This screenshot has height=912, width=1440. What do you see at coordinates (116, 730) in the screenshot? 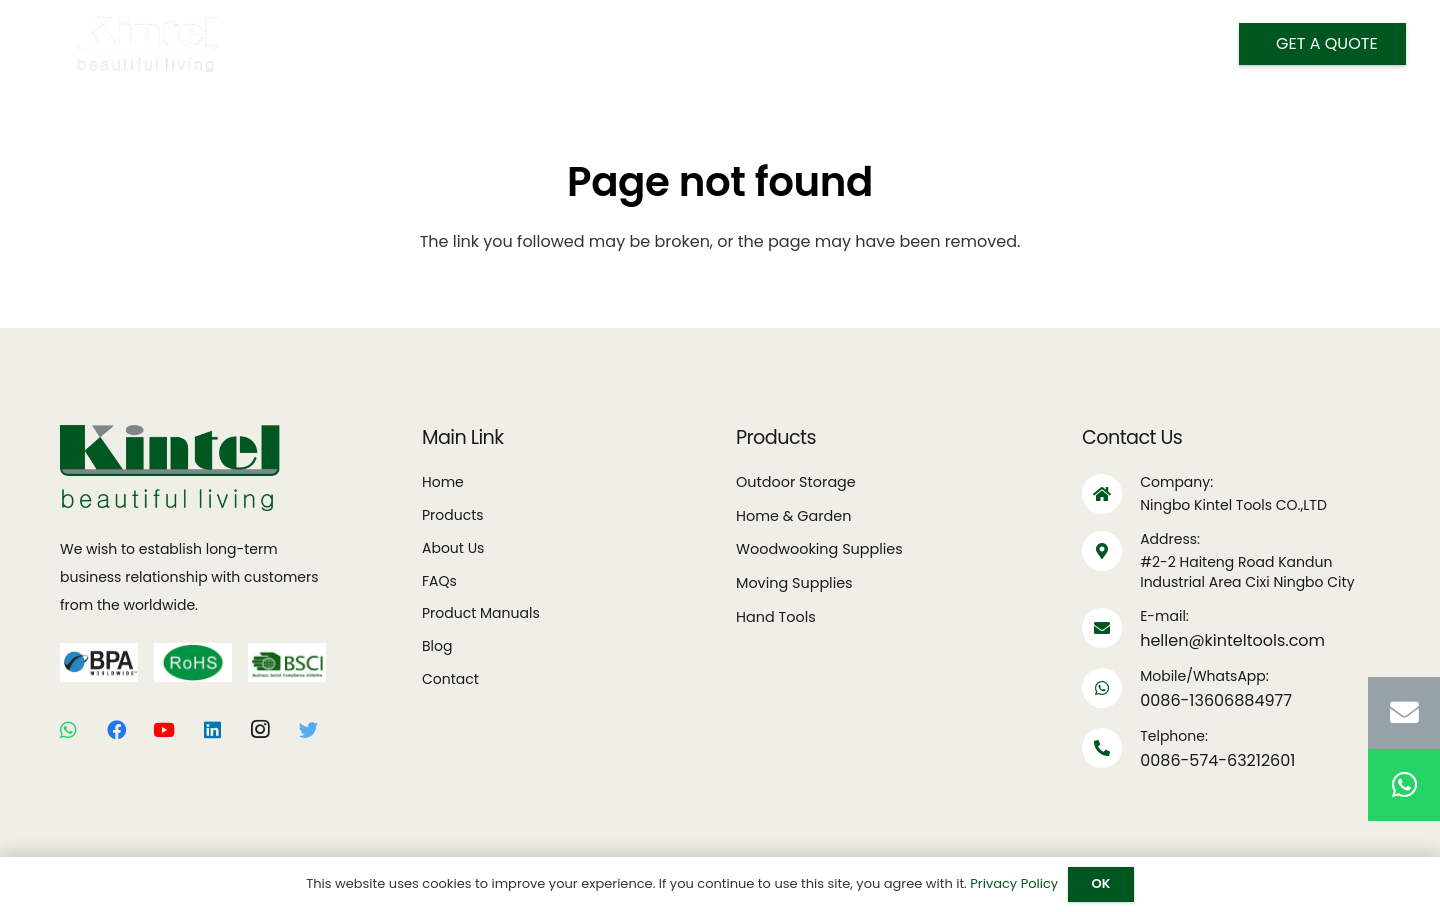
I see `[Facebook]` at bounding box center [116, 730].